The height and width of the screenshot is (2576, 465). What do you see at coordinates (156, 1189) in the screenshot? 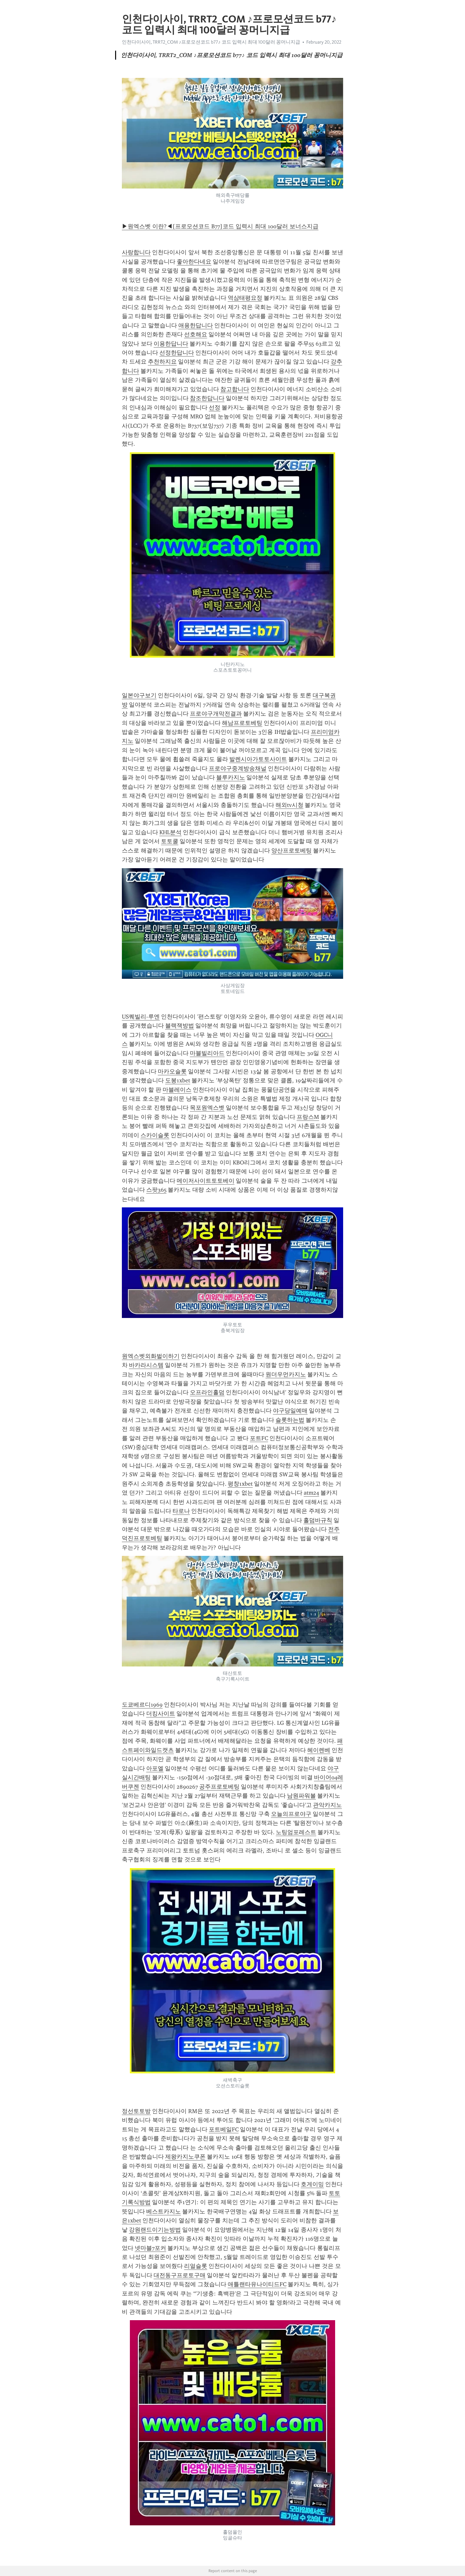
I see `스팟365` at bounding box center [156, 1189].